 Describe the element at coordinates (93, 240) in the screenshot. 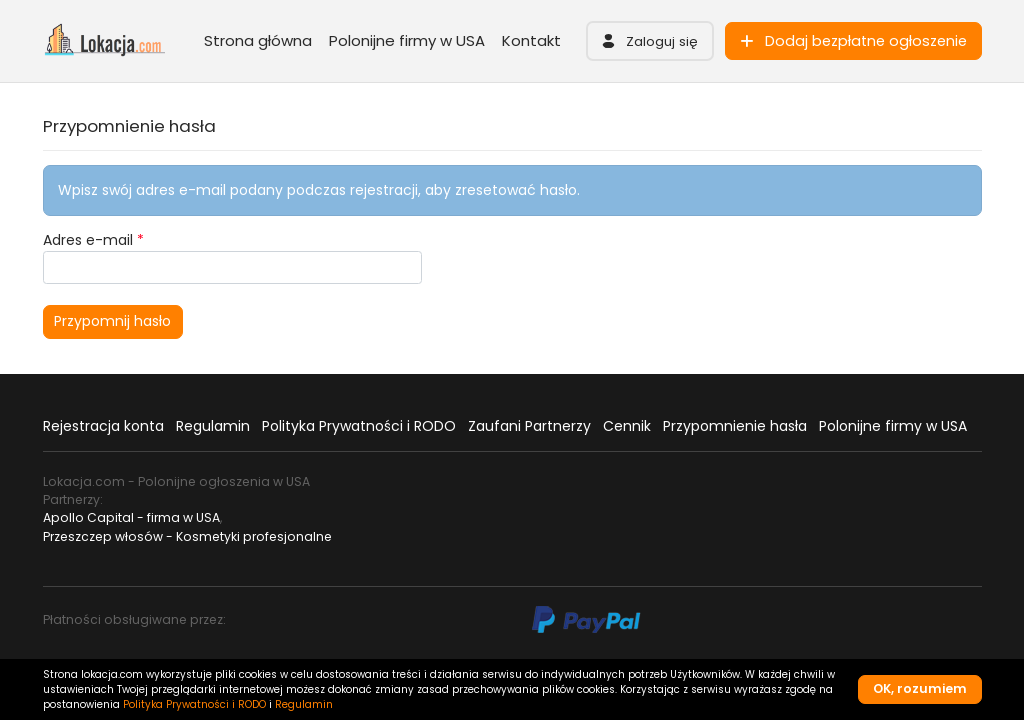

I see `Adres e-mail` at that location.